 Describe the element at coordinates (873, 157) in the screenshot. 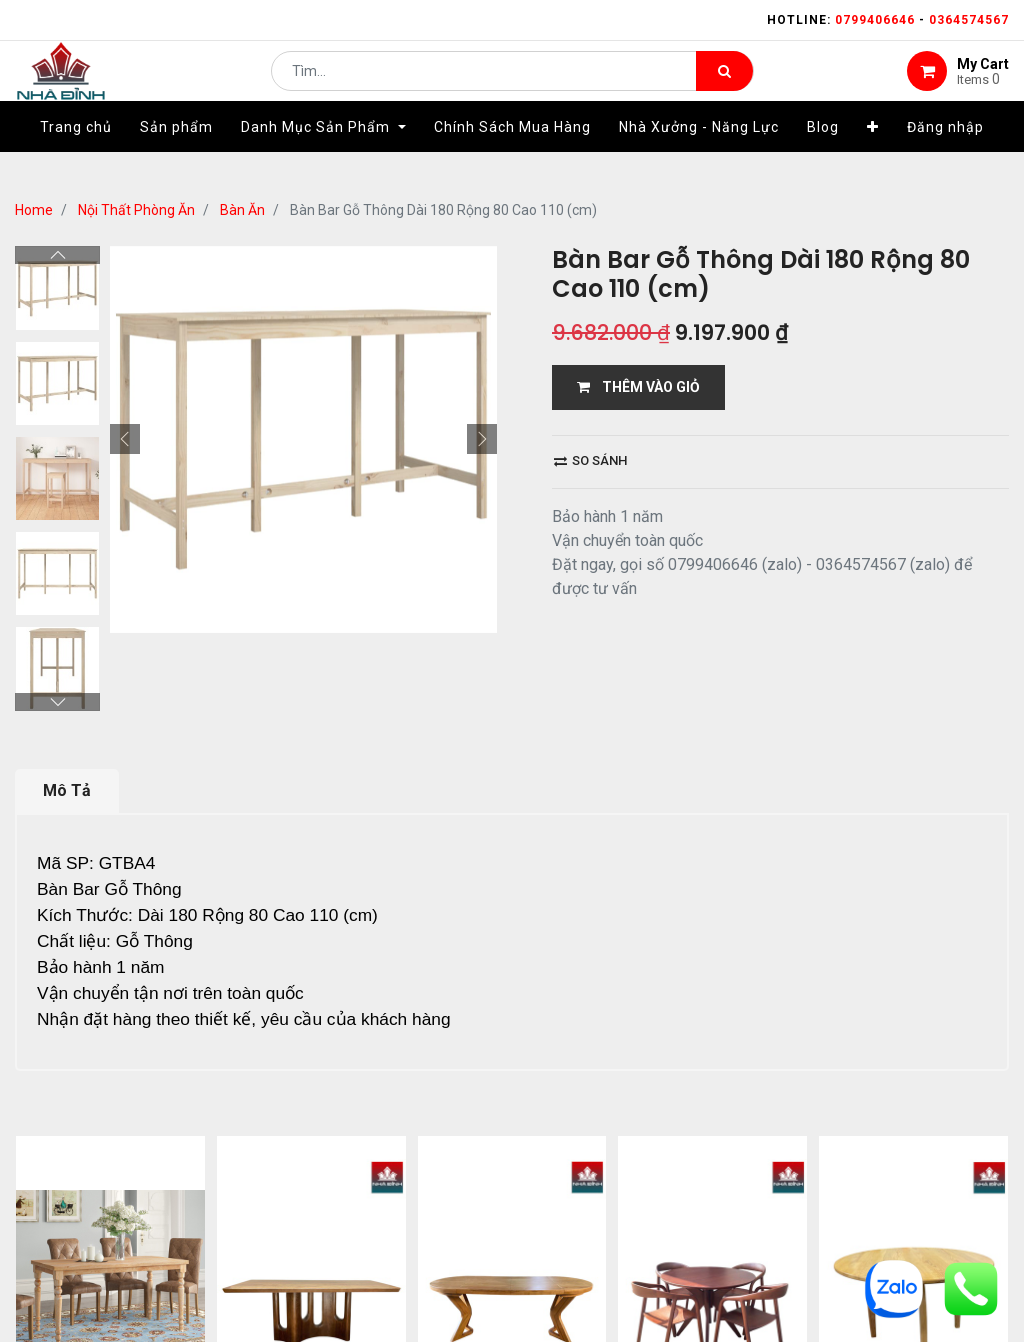

I see `[button]` at that location.